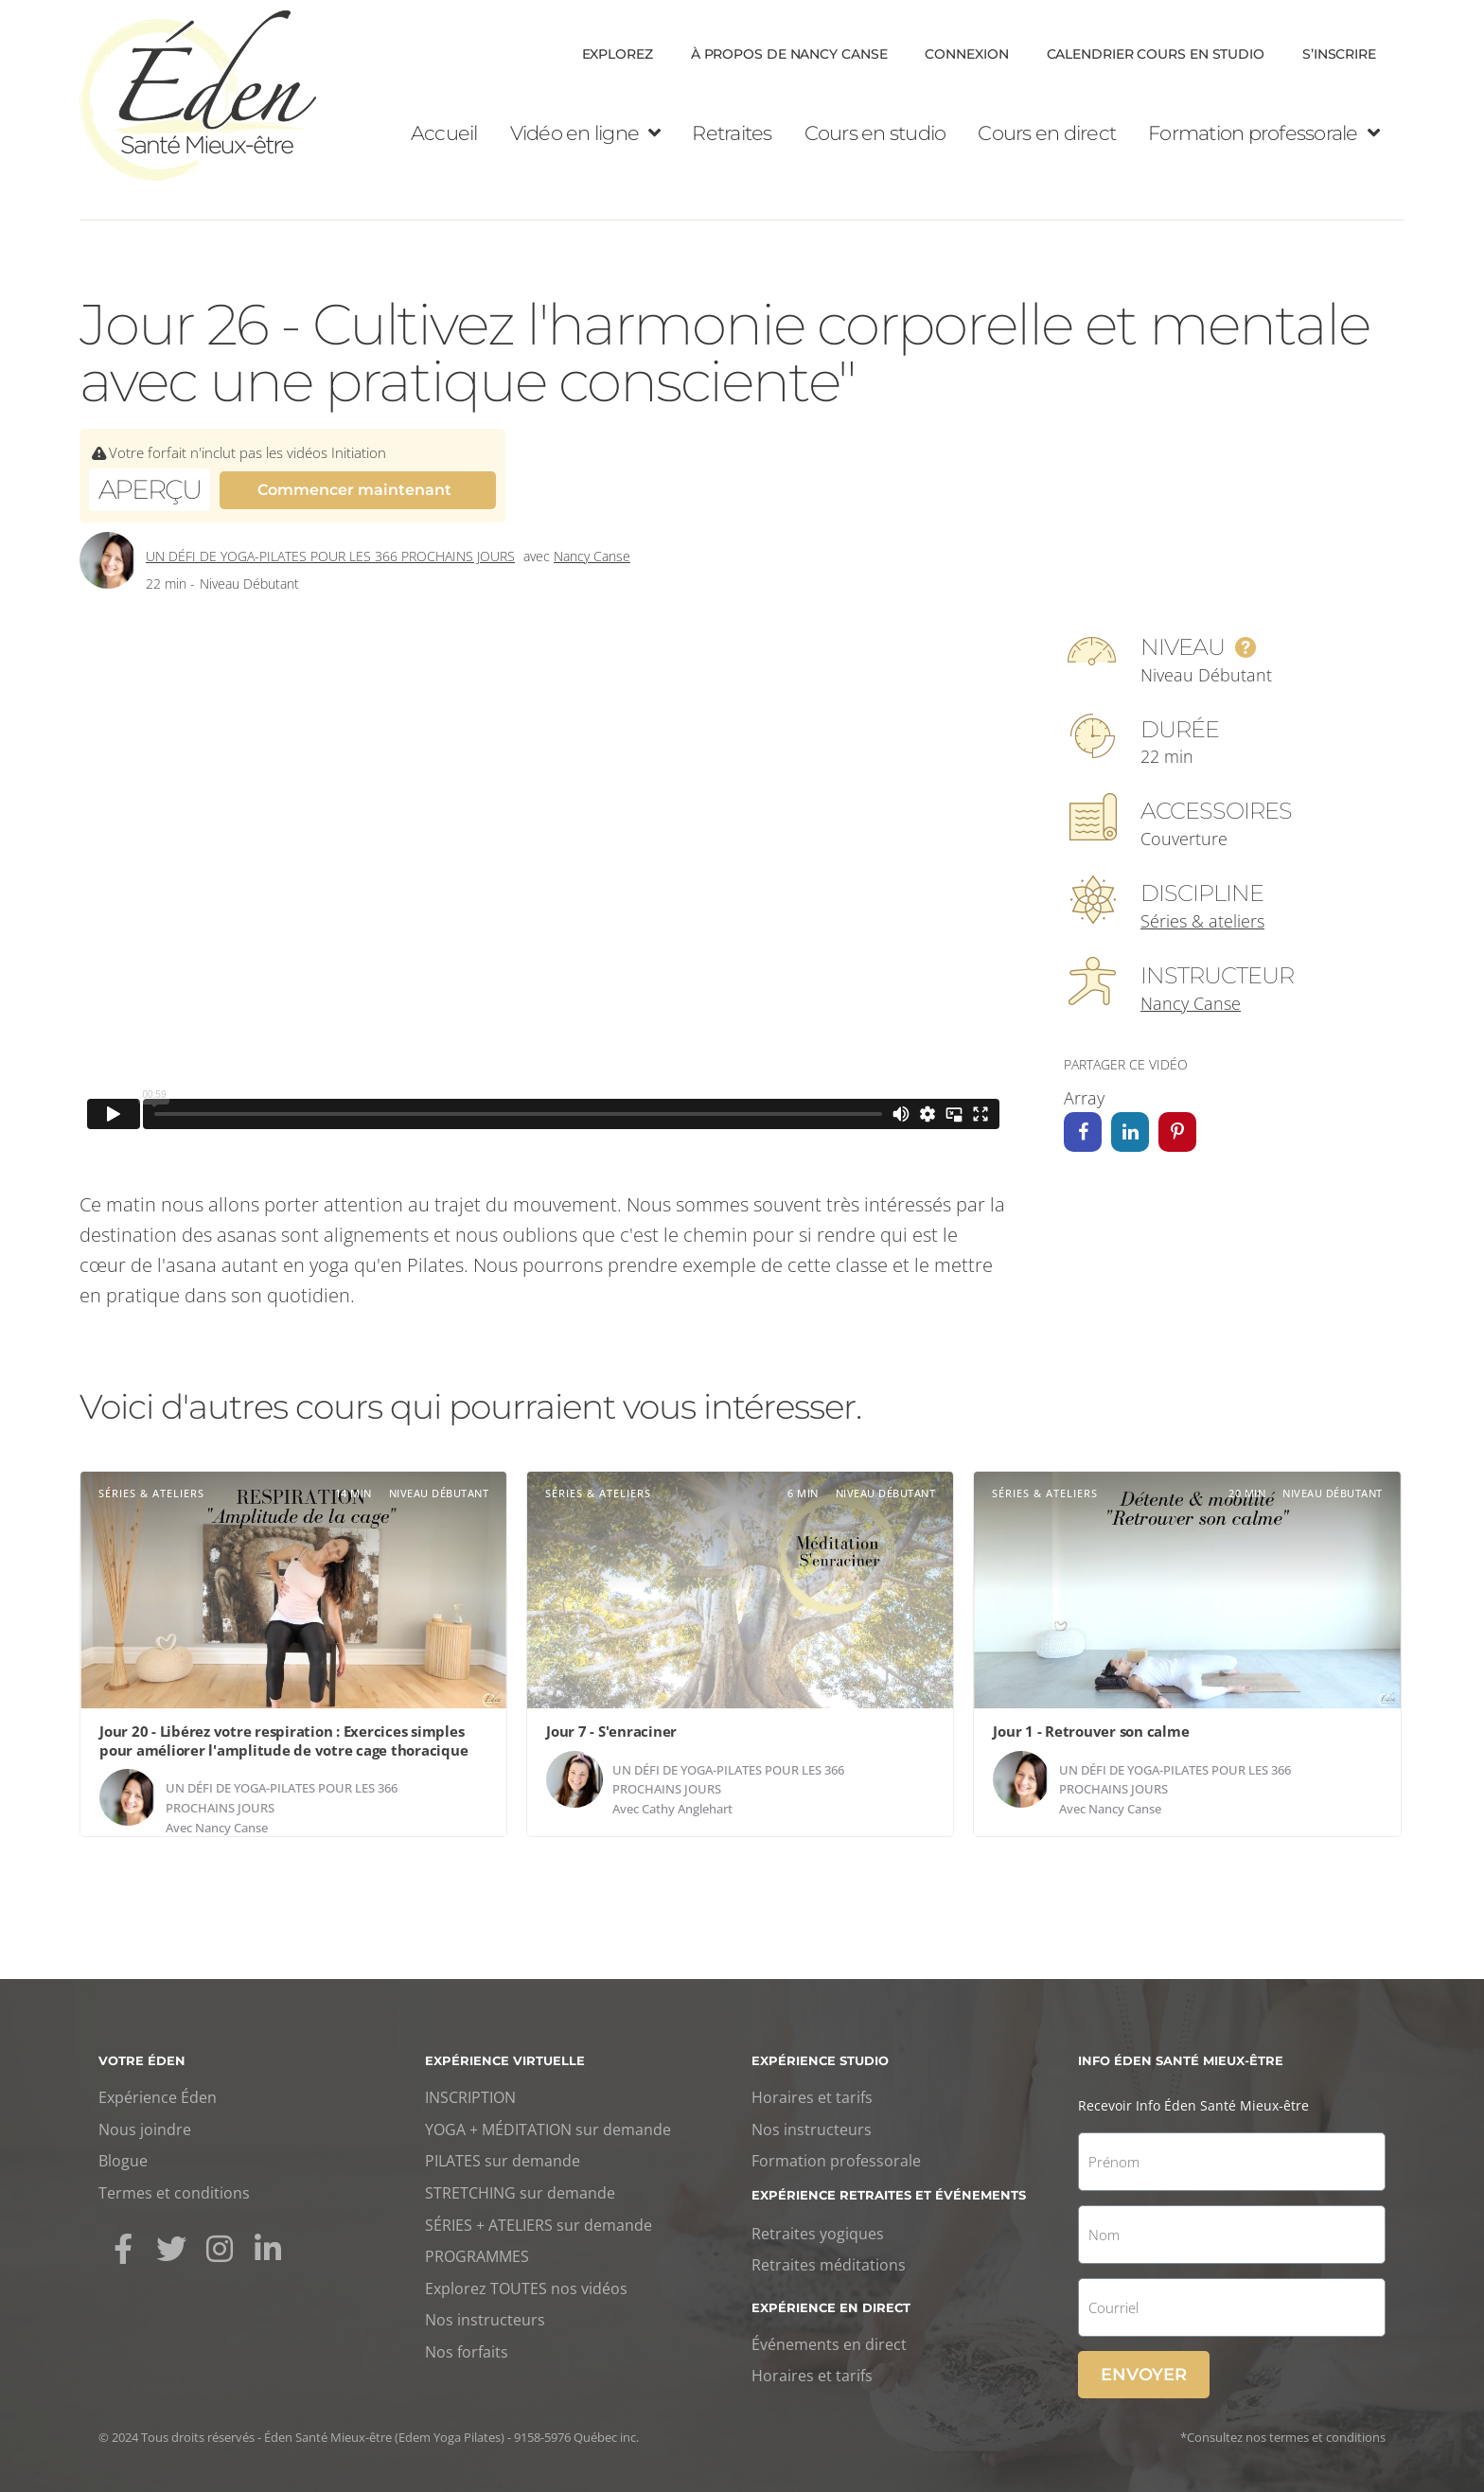 This screenshot has width=1484, height=2492. What do you see at coordinates (1283, 2437) in the screenshot?
I see `*Consultez nos termes et conditions` at bounding box center [1283, 2437].